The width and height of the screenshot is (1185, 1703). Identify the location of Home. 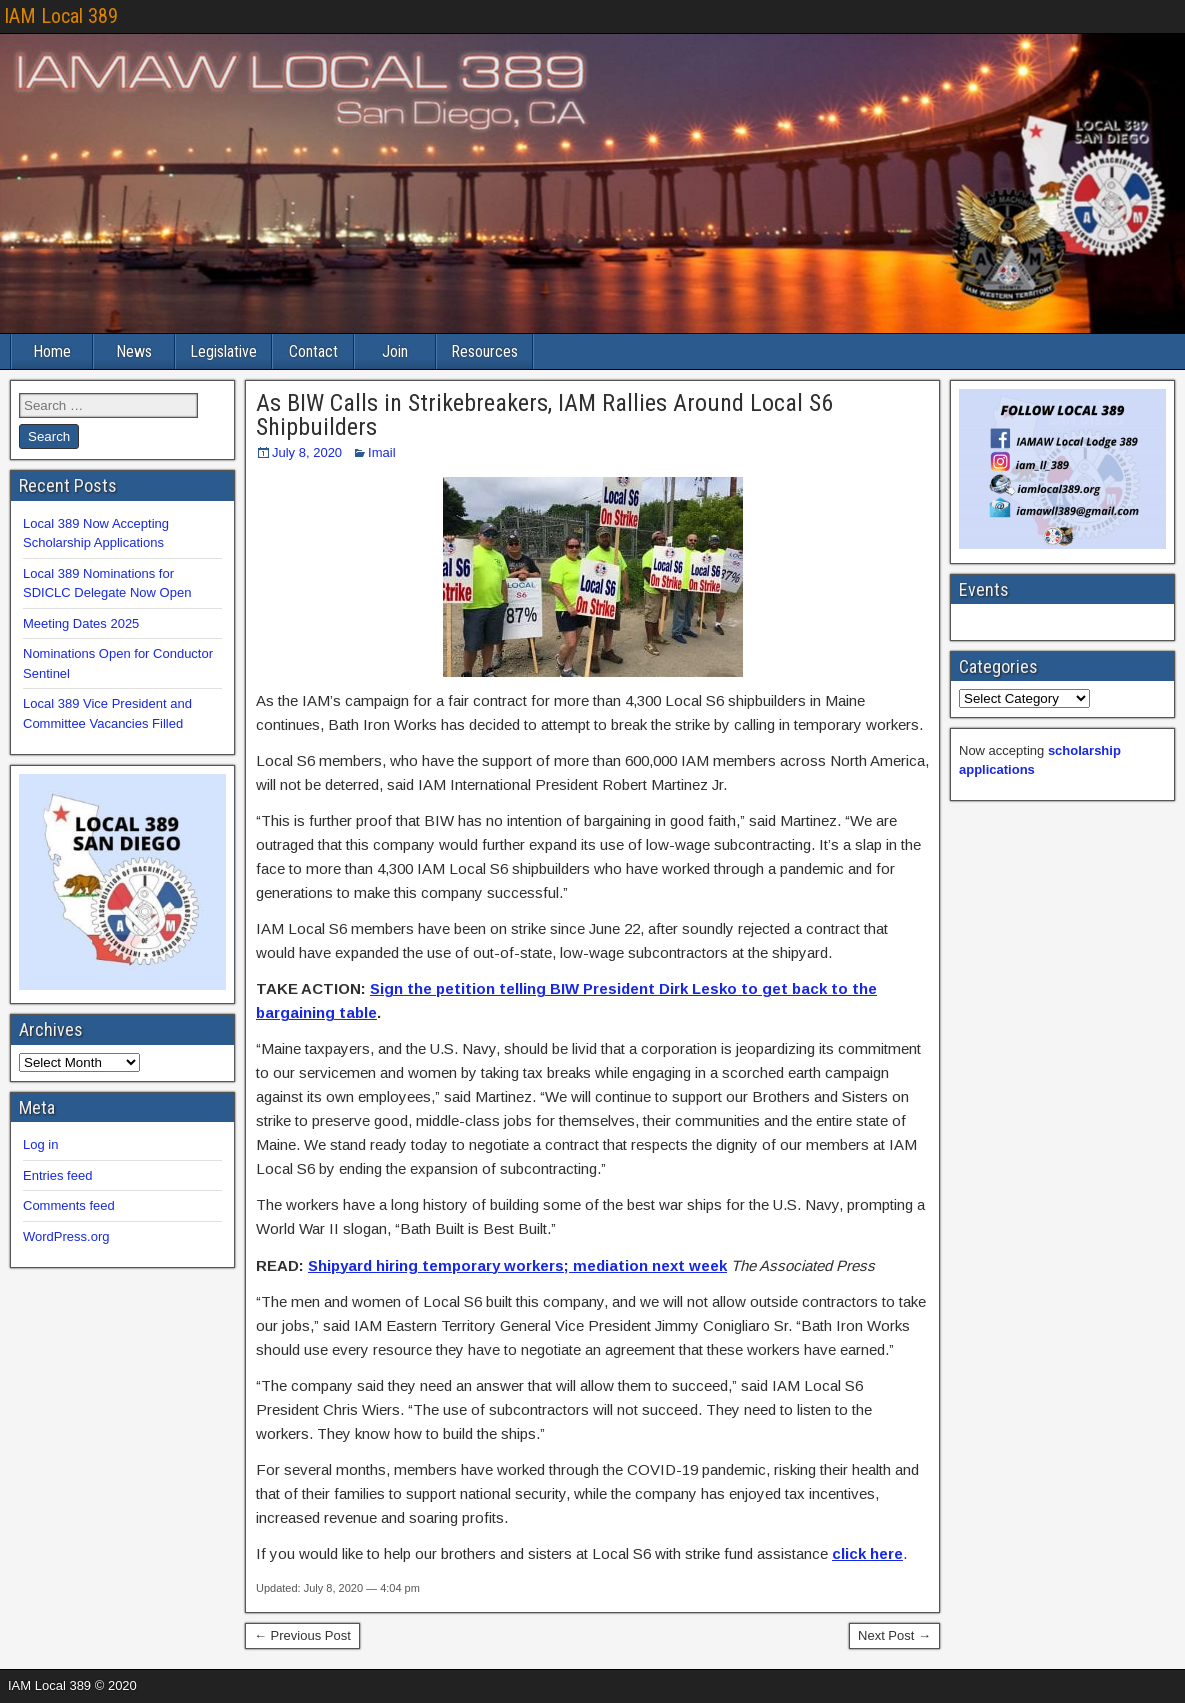
(52, 351).